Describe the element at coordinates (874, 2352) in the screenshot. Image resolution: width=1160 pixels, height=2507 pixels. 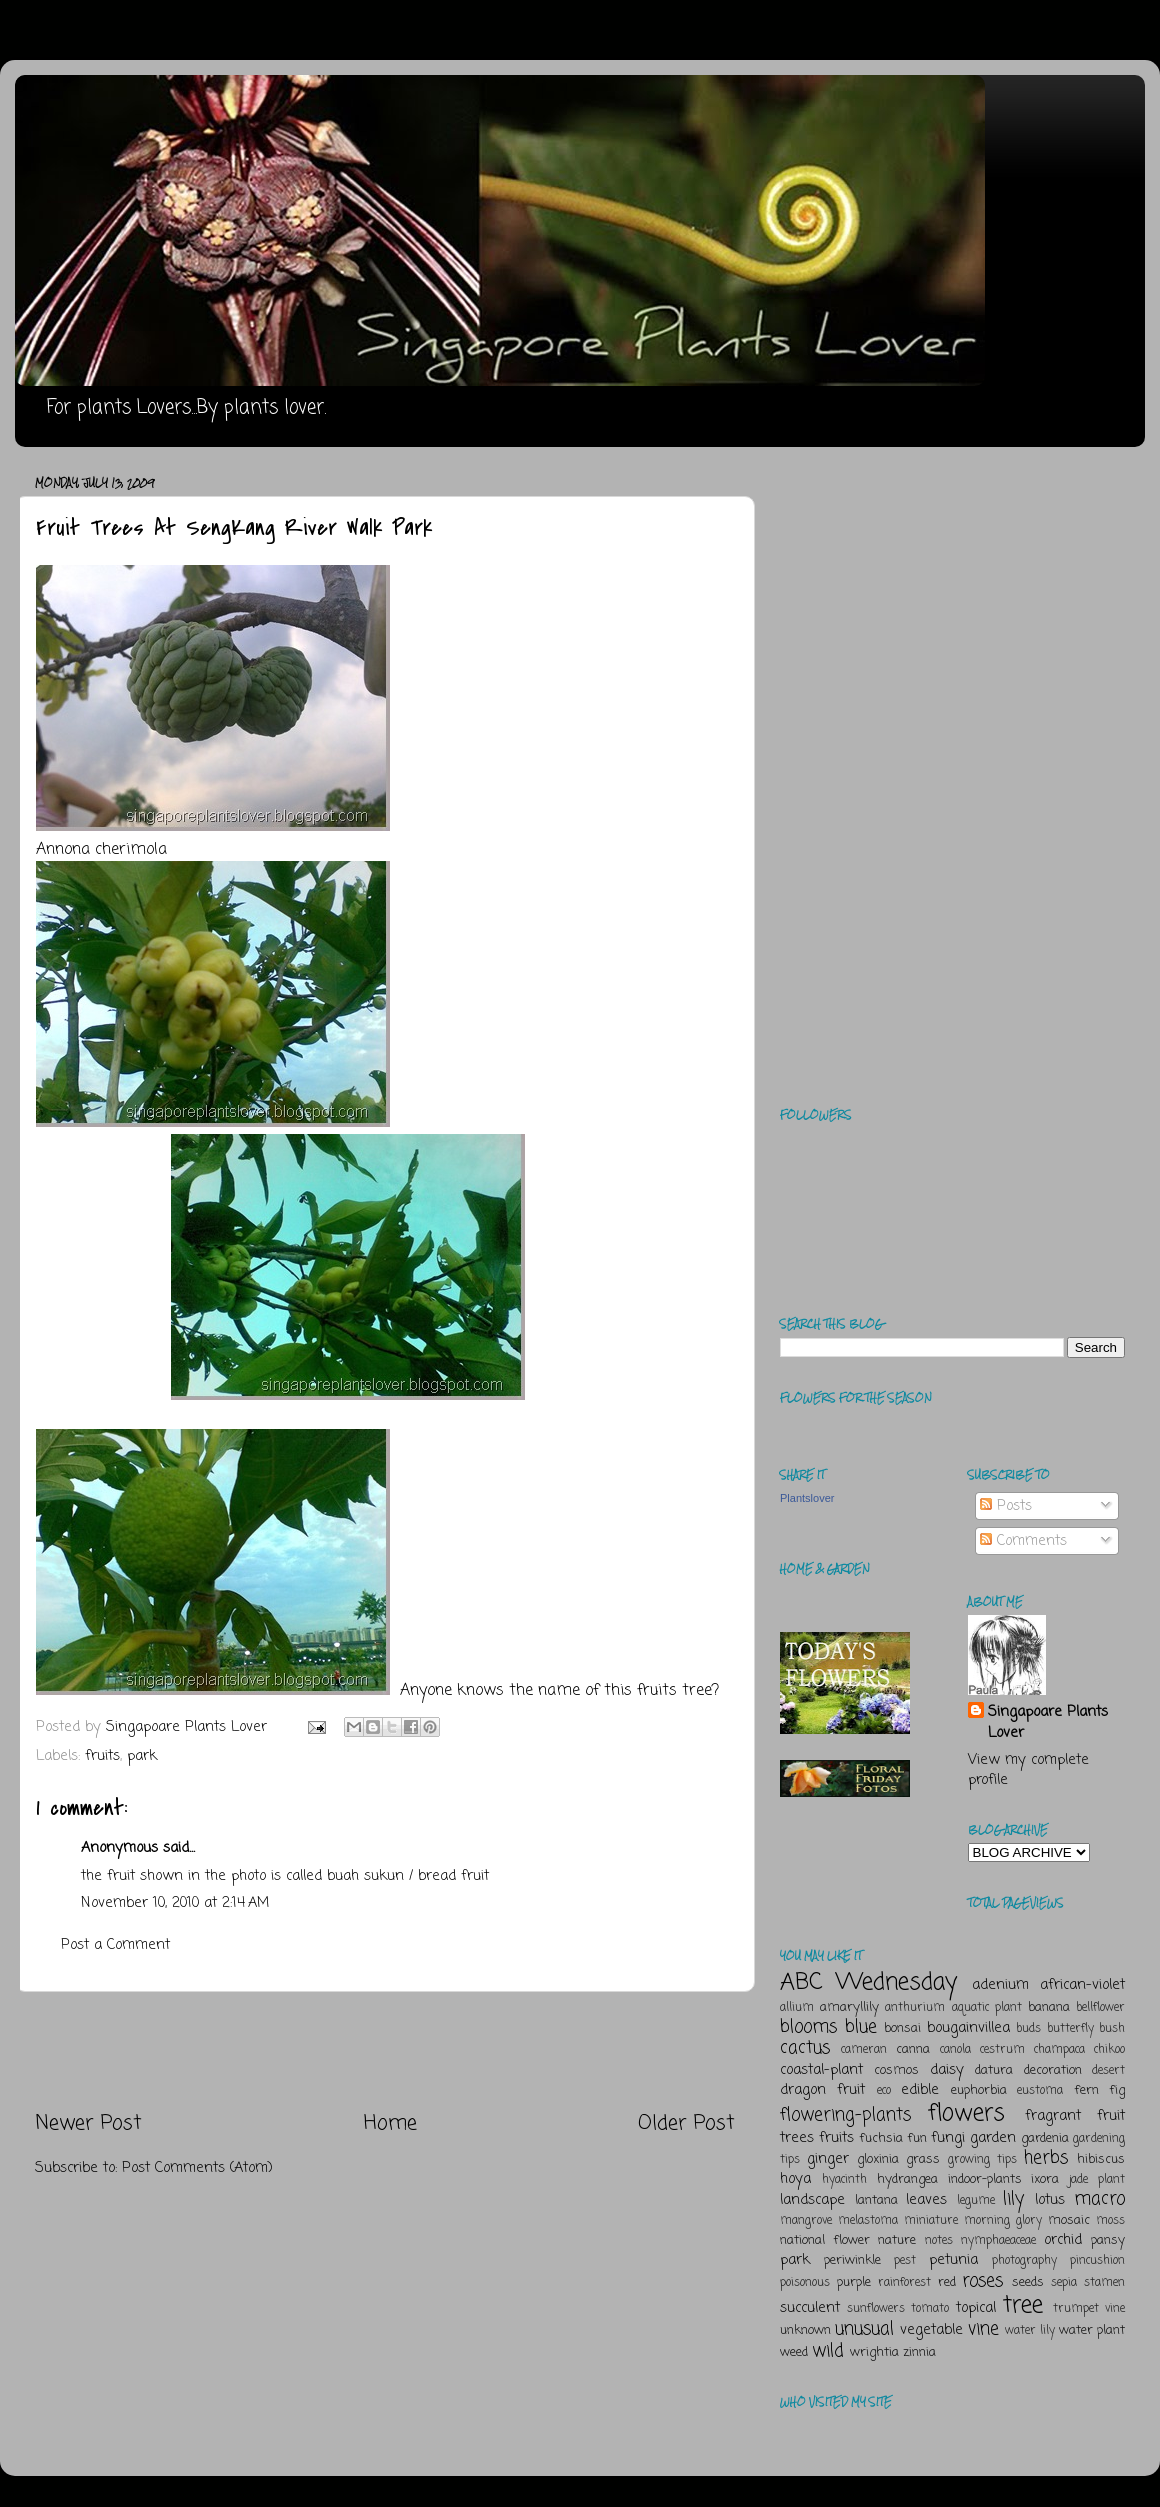
I see `wrightia` at that location.